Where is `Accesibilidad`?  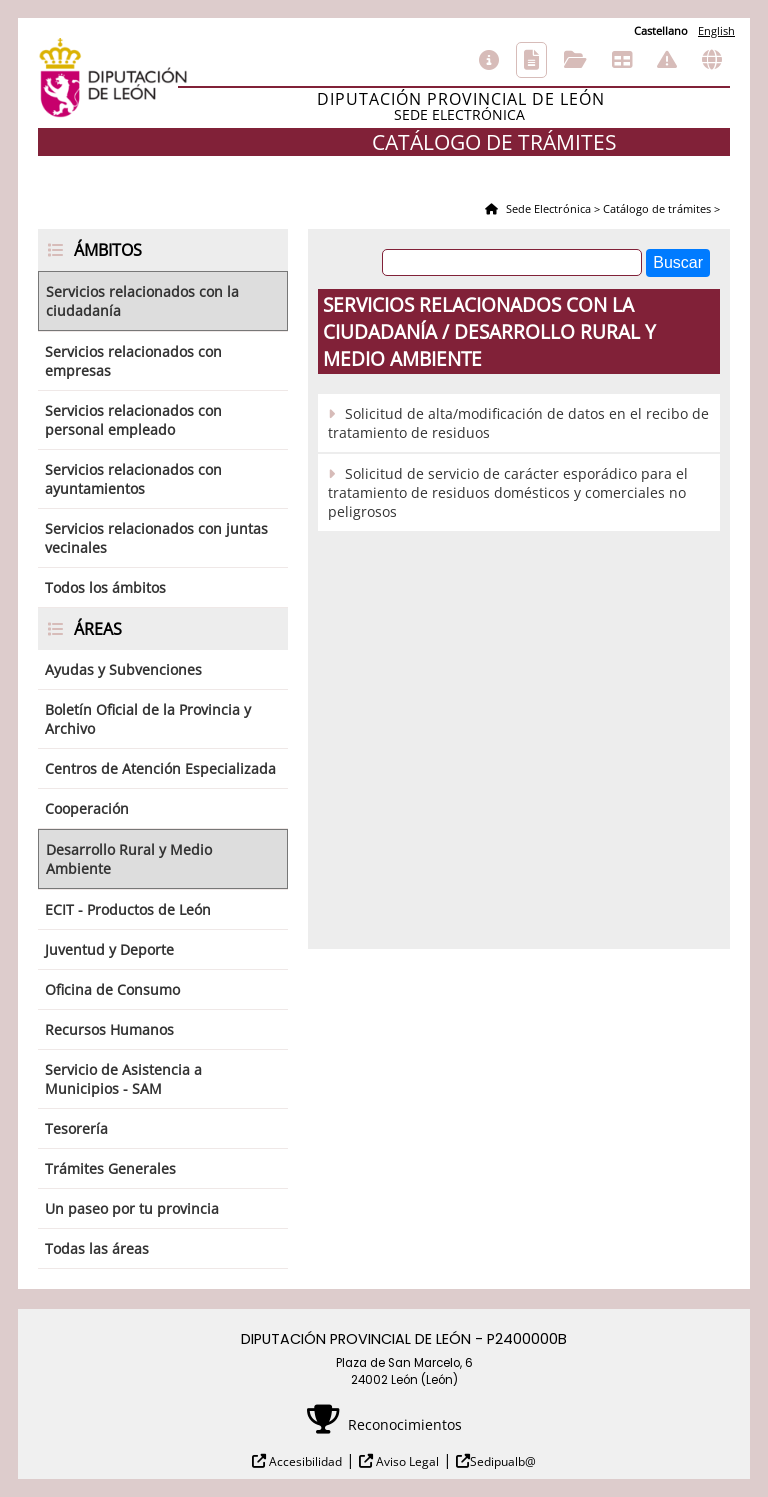 Accesibilidad is located at coordinates (304, 1461).